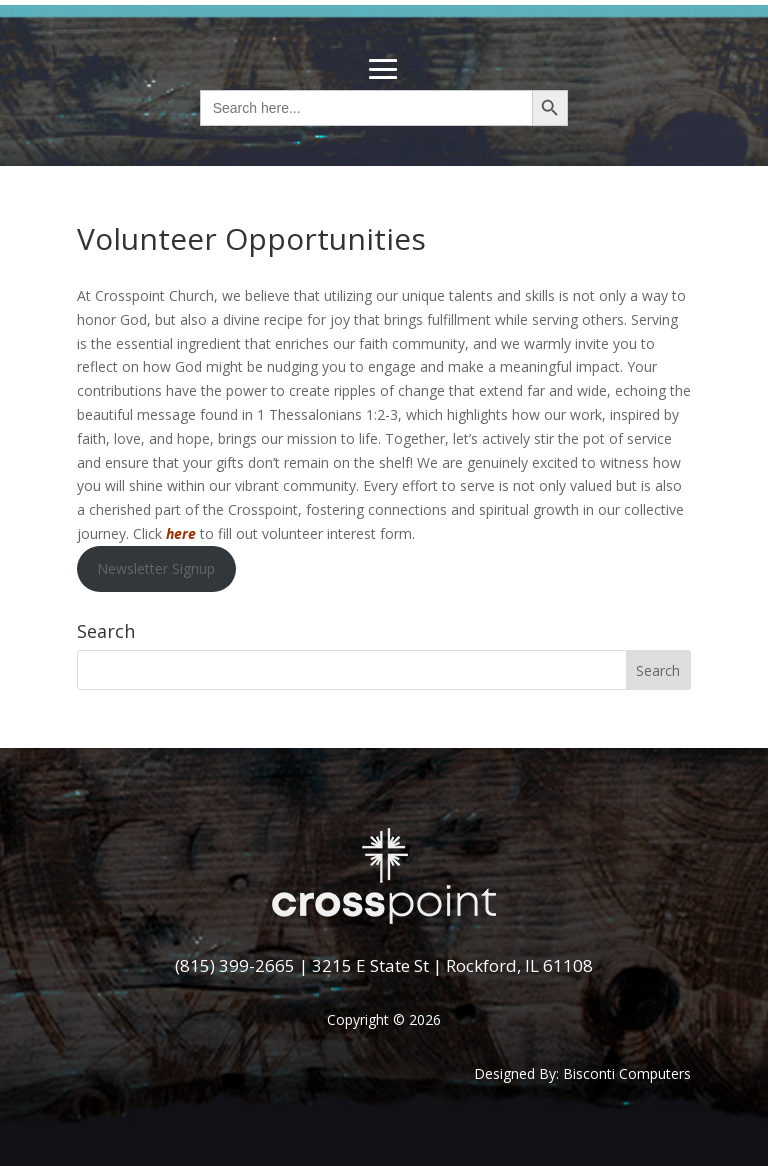  I want to click on Bisconti Computers, so click(627, 1073).